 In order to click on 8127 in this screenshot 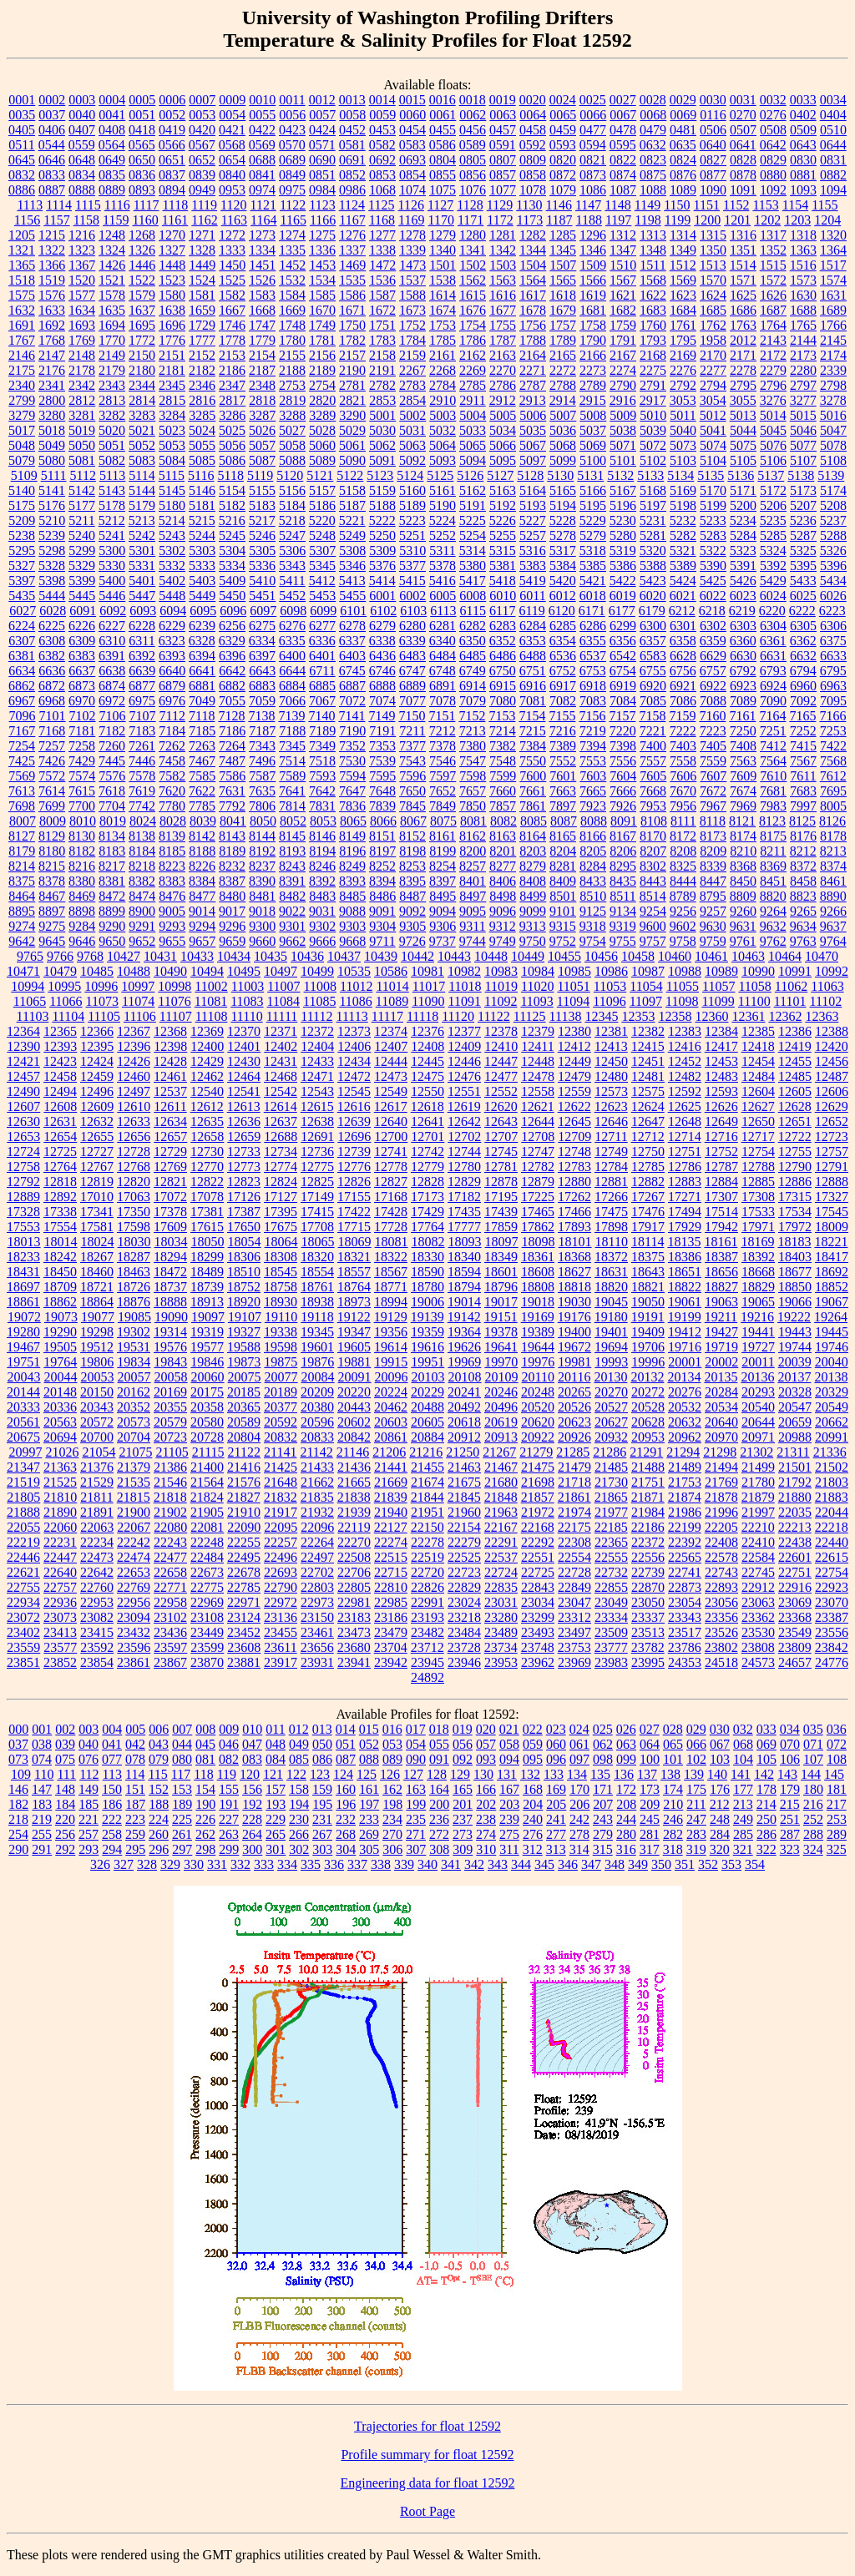, I will do `click(21, 836)`.